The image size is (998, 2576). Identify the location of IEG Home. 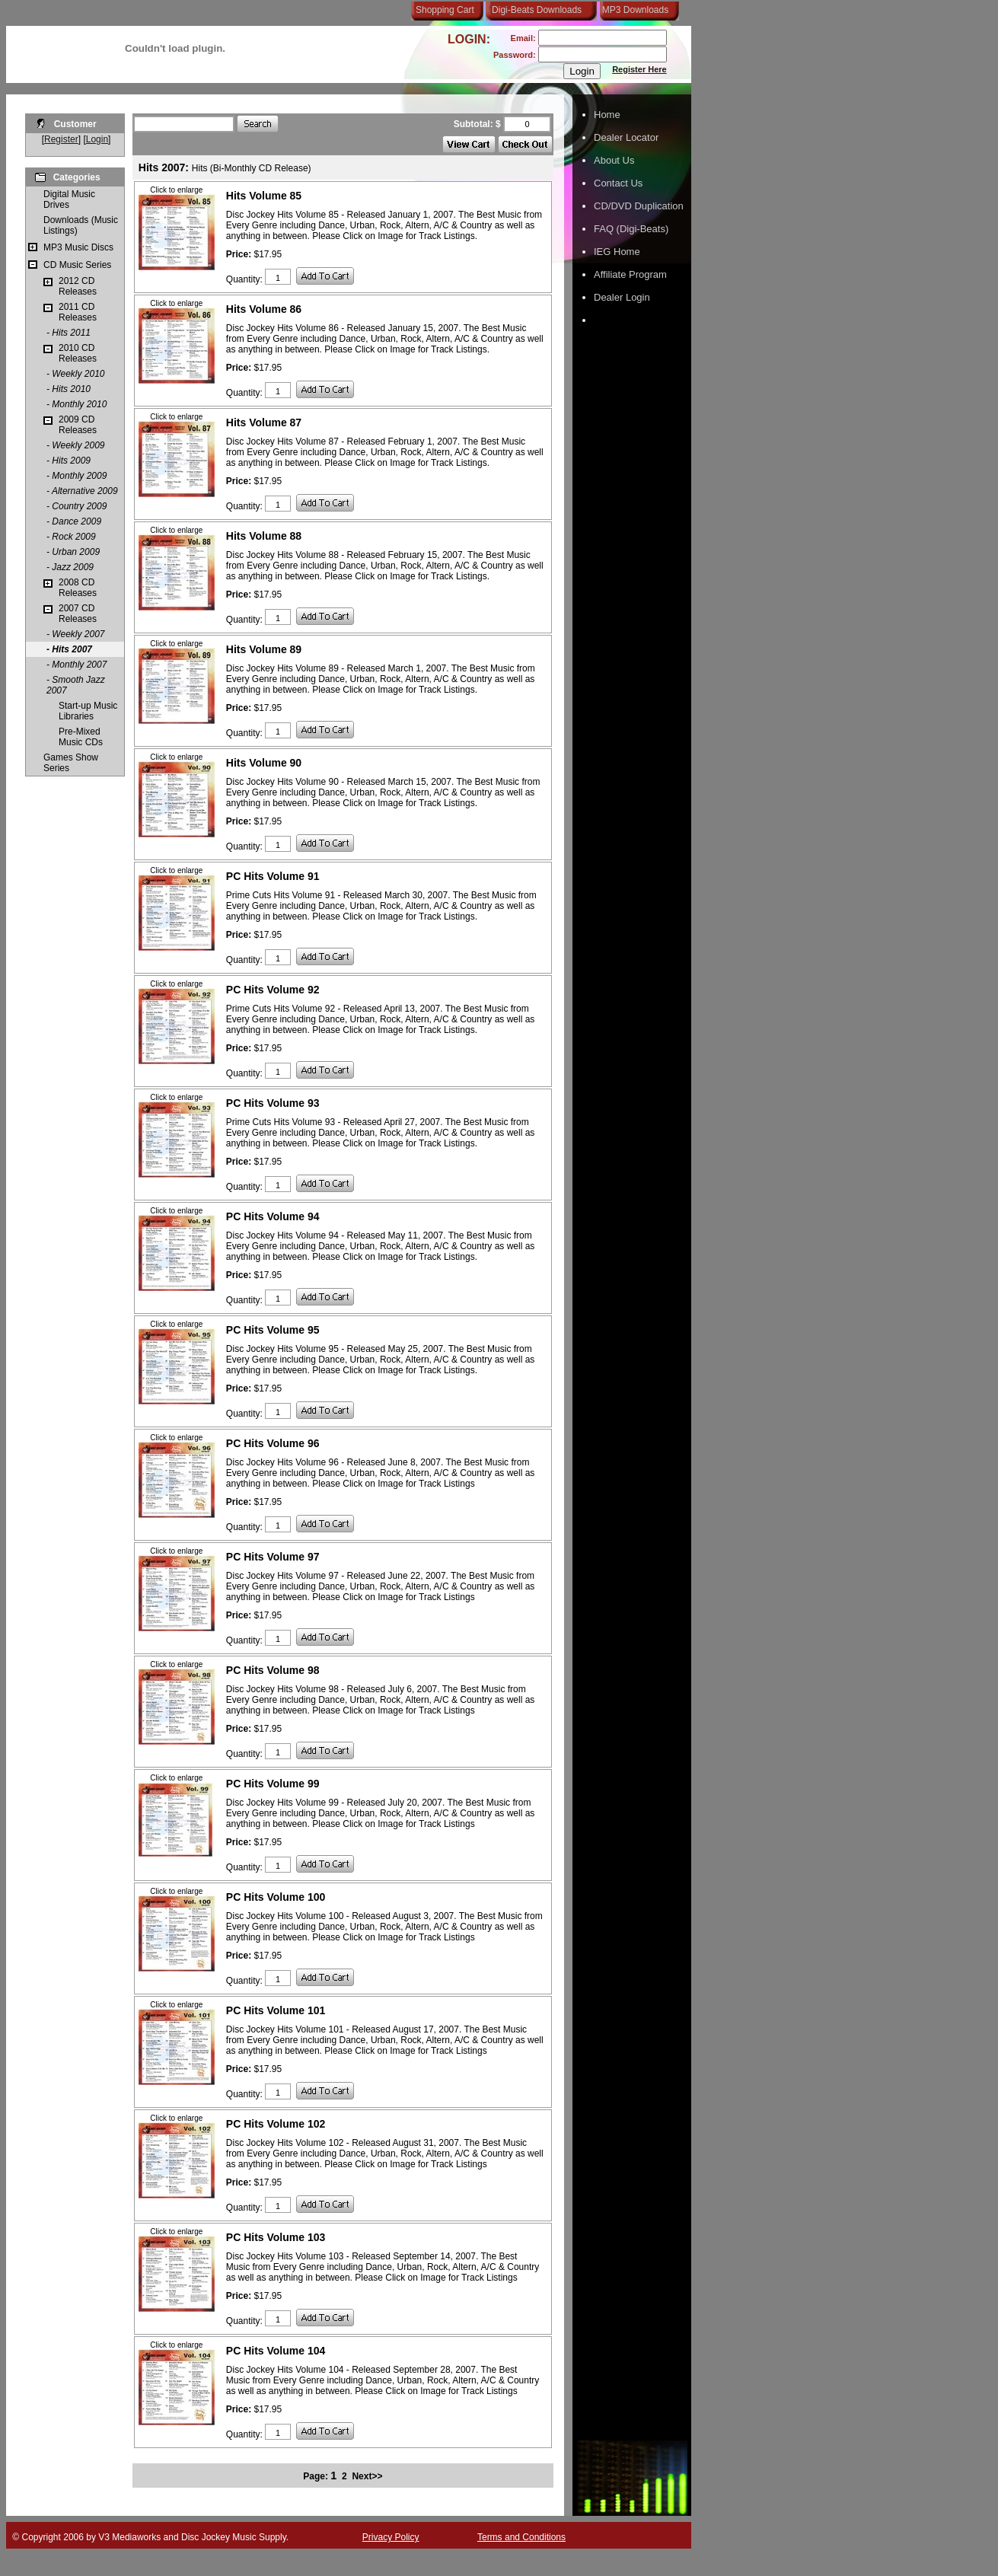
(617, 251).